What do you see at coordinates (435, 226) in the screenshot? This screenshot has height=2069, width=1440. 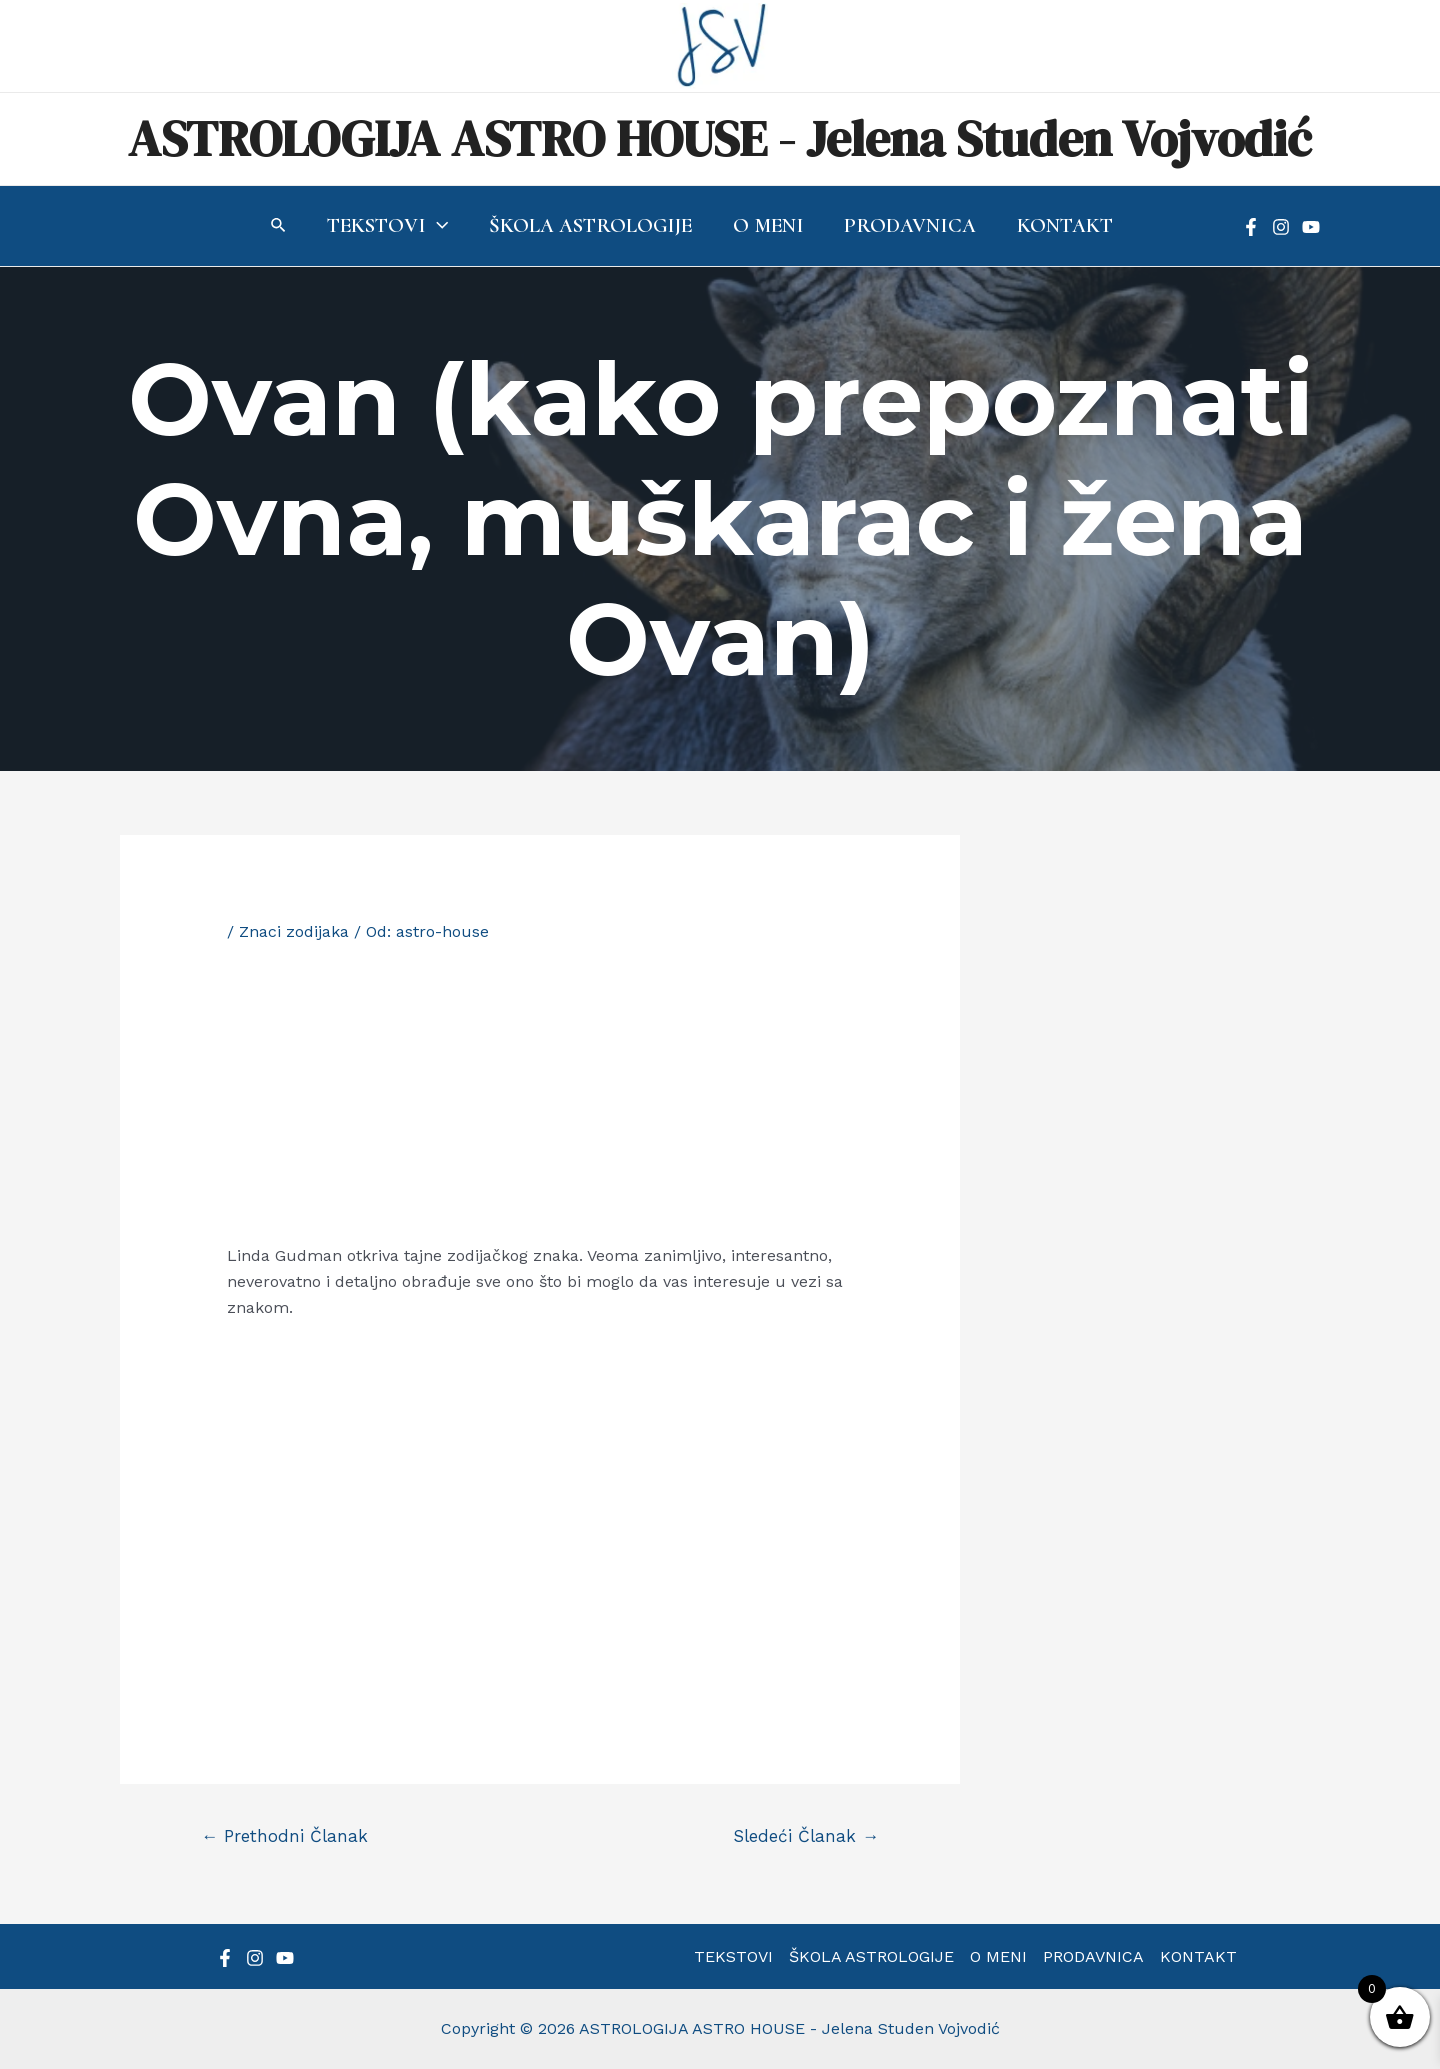 I see `[application]` at bounding box center [435, 226].